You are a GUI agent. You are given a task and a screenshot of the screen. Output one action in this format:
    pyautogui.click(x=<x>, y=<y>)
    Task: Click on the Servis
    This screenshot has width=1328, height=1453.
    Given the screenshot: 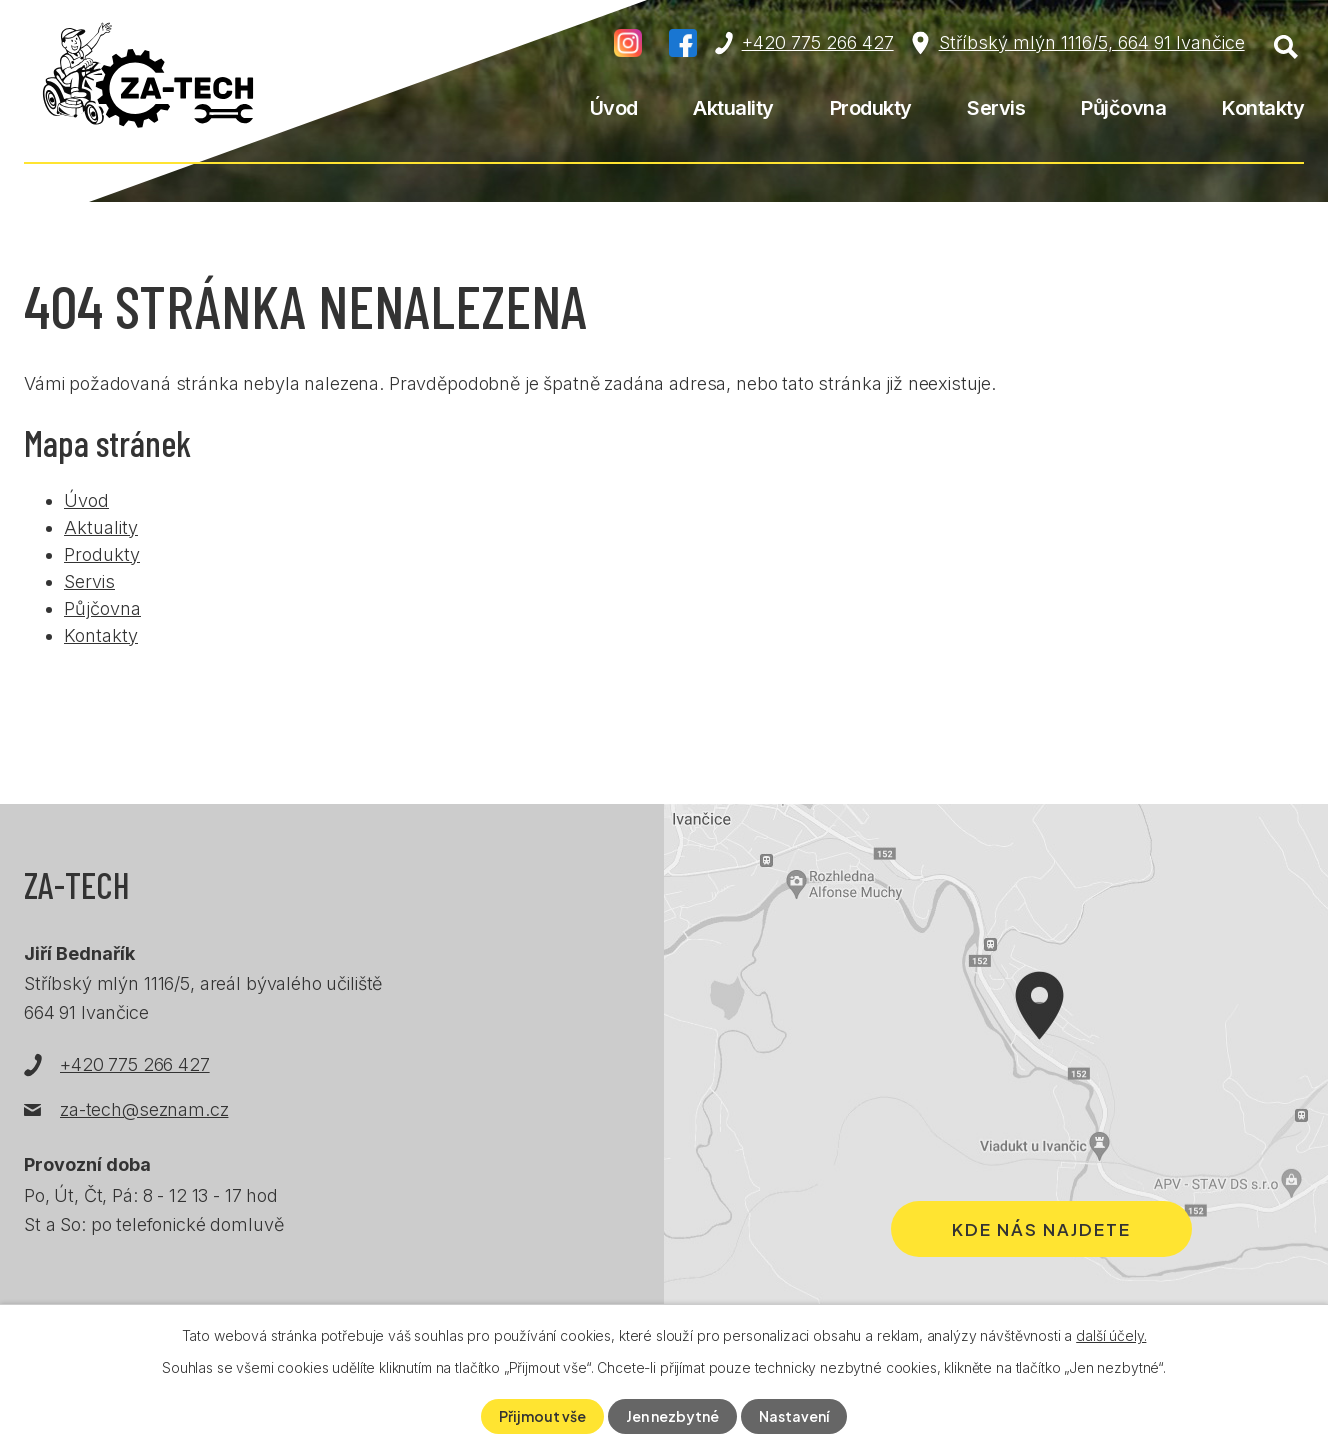 What is the action you would take?
    pyautogui.click(x=996, y=108)
    